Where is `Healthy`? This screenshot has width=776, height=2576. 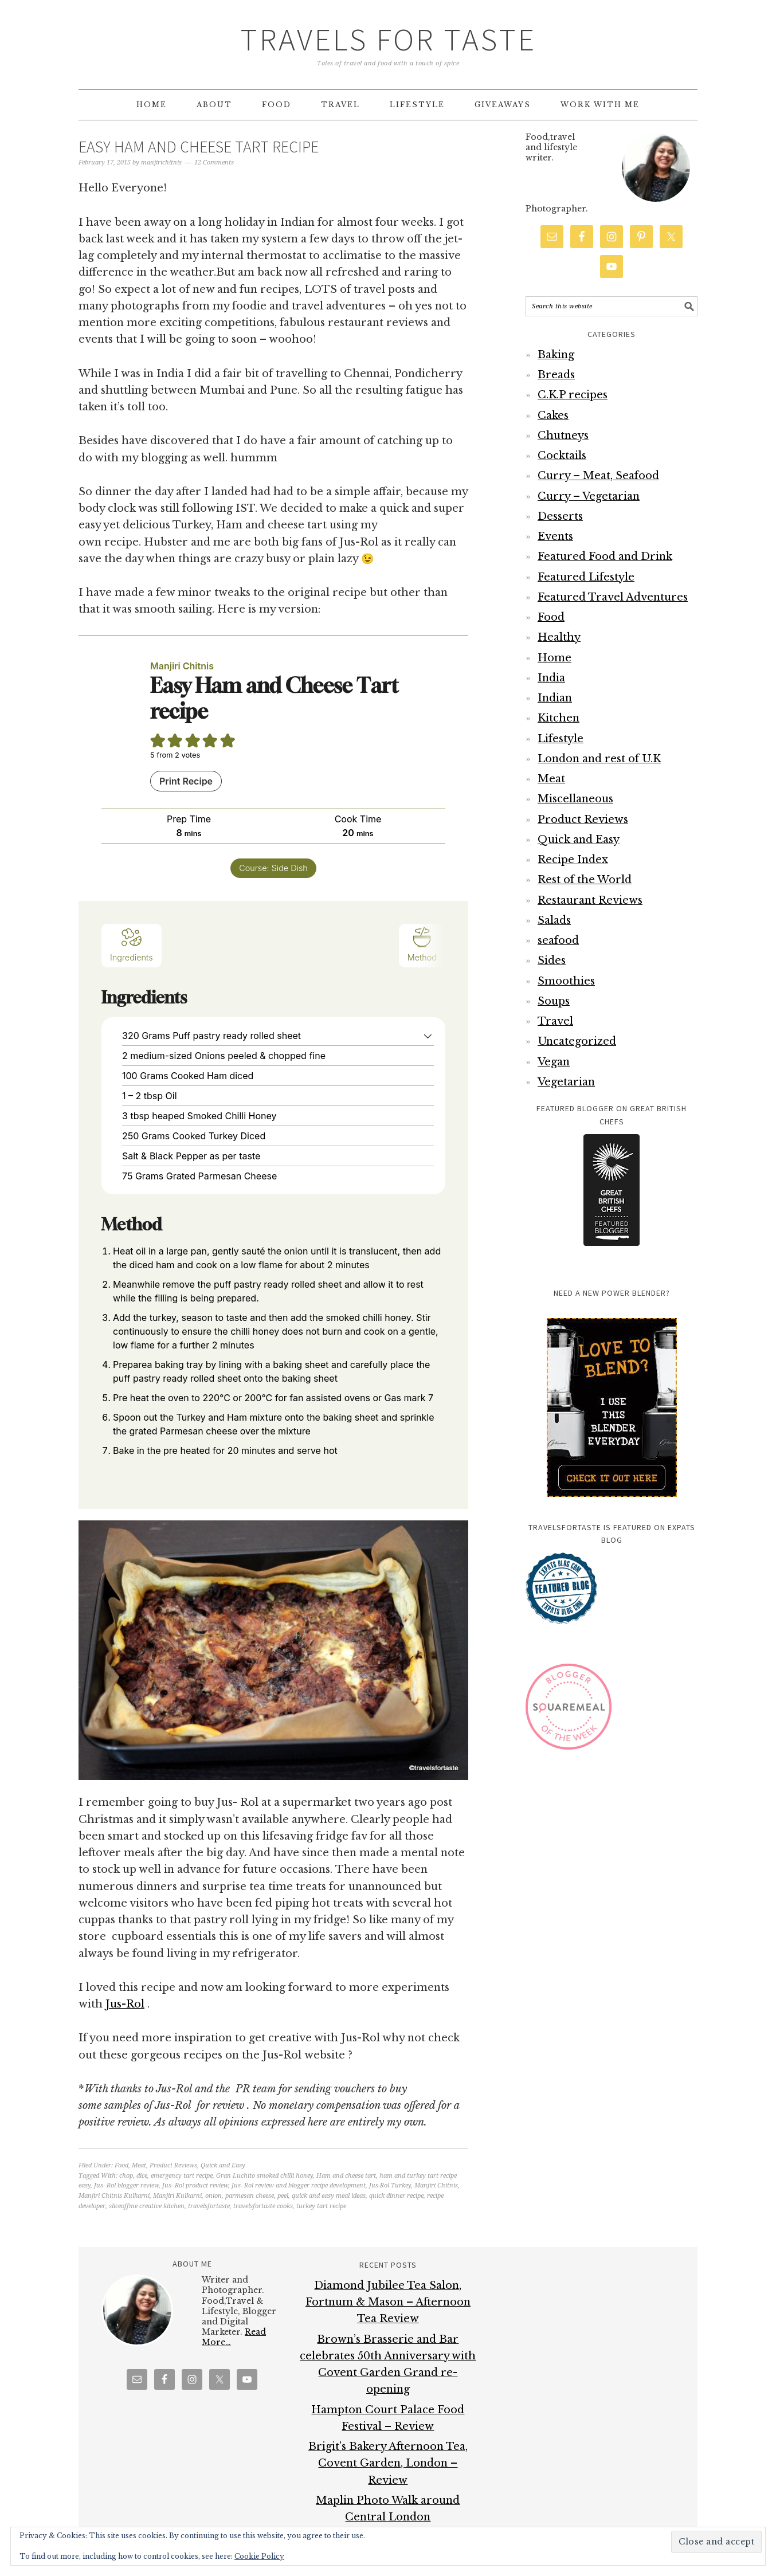
Healthy is located at coordinates (559, 637).